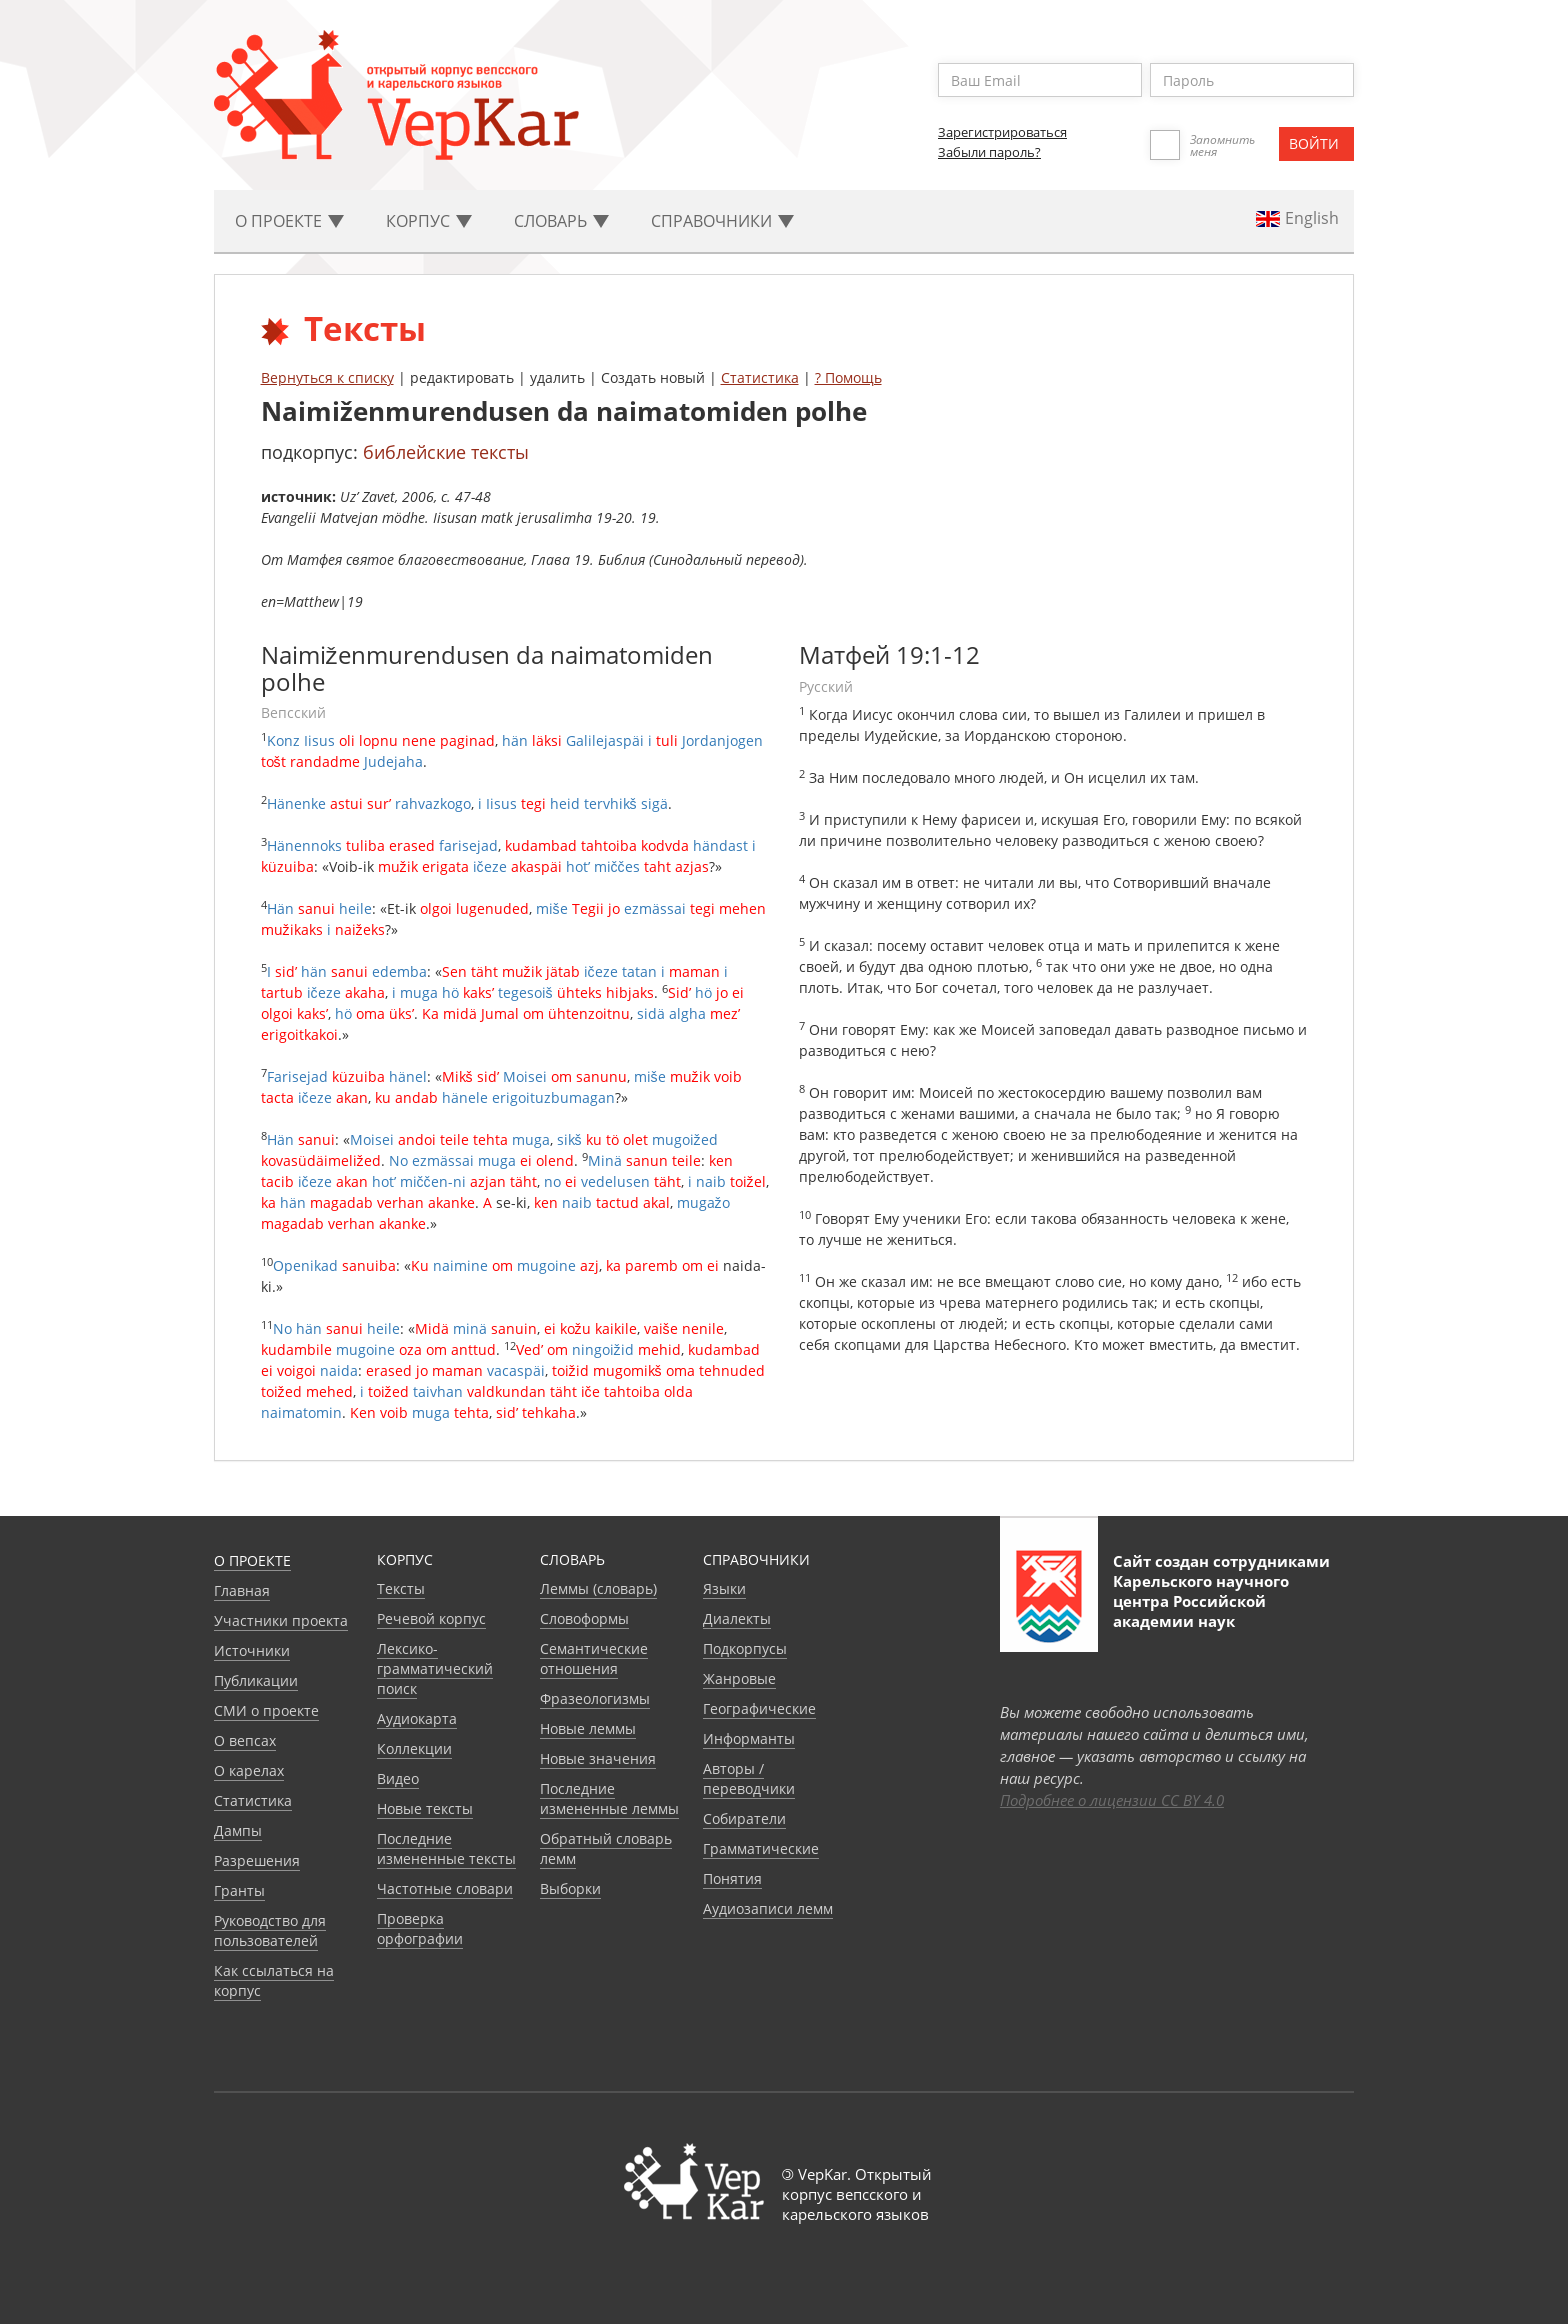 The image size is (1568, 2324). What do you see at coordinates (584, 1618) in the screenshot?
I see `Словоформы` at bounding box center [584, 1618].